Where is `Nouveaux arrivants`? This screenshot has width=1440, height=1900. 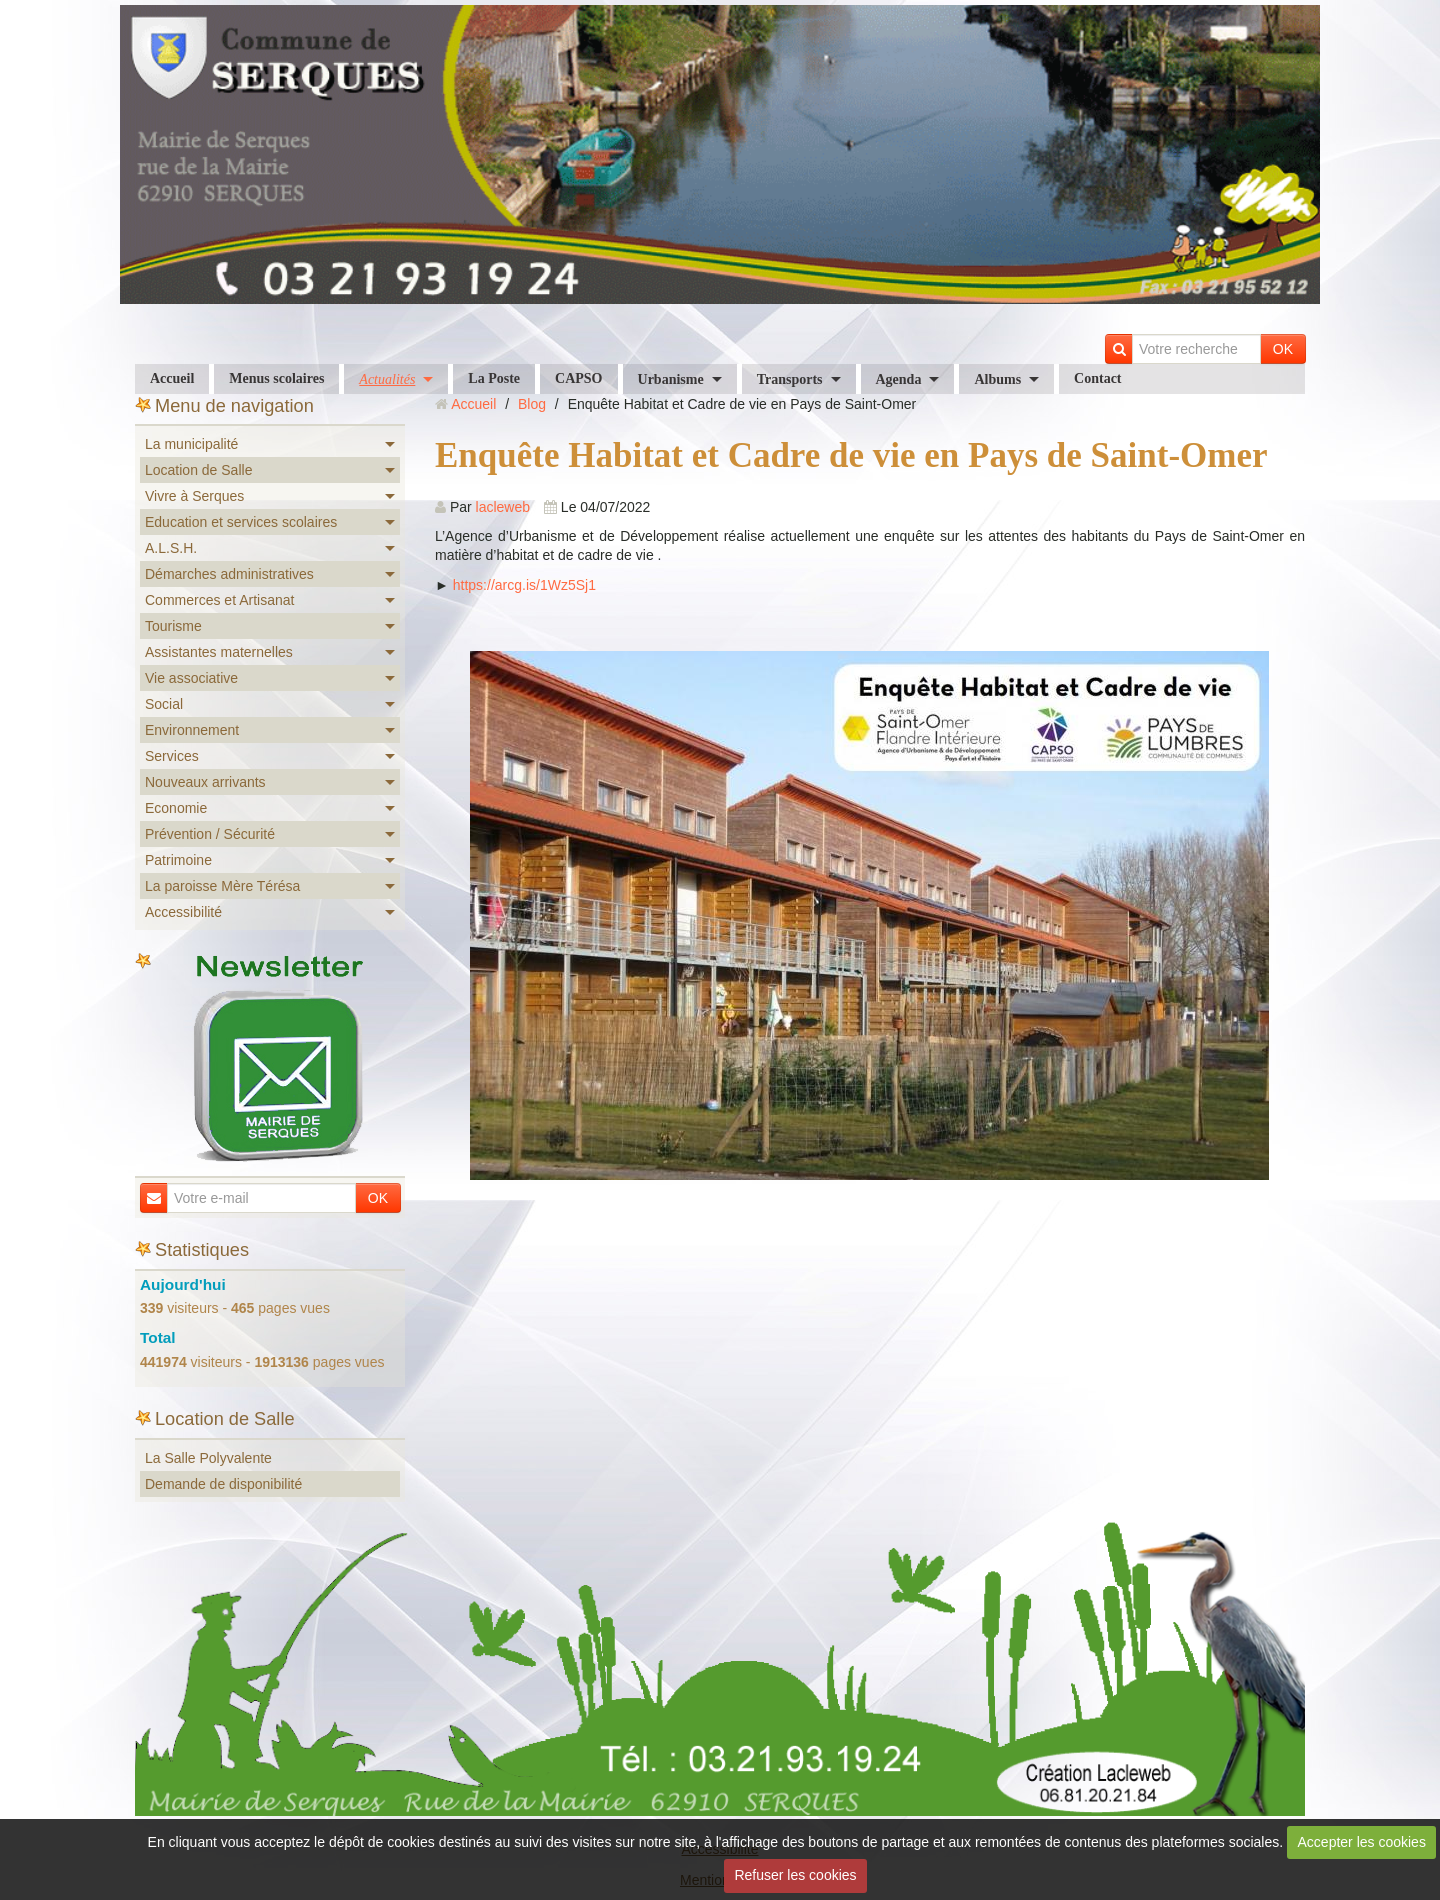 Nouveaux arrivants is located at coordinates (205, 782).